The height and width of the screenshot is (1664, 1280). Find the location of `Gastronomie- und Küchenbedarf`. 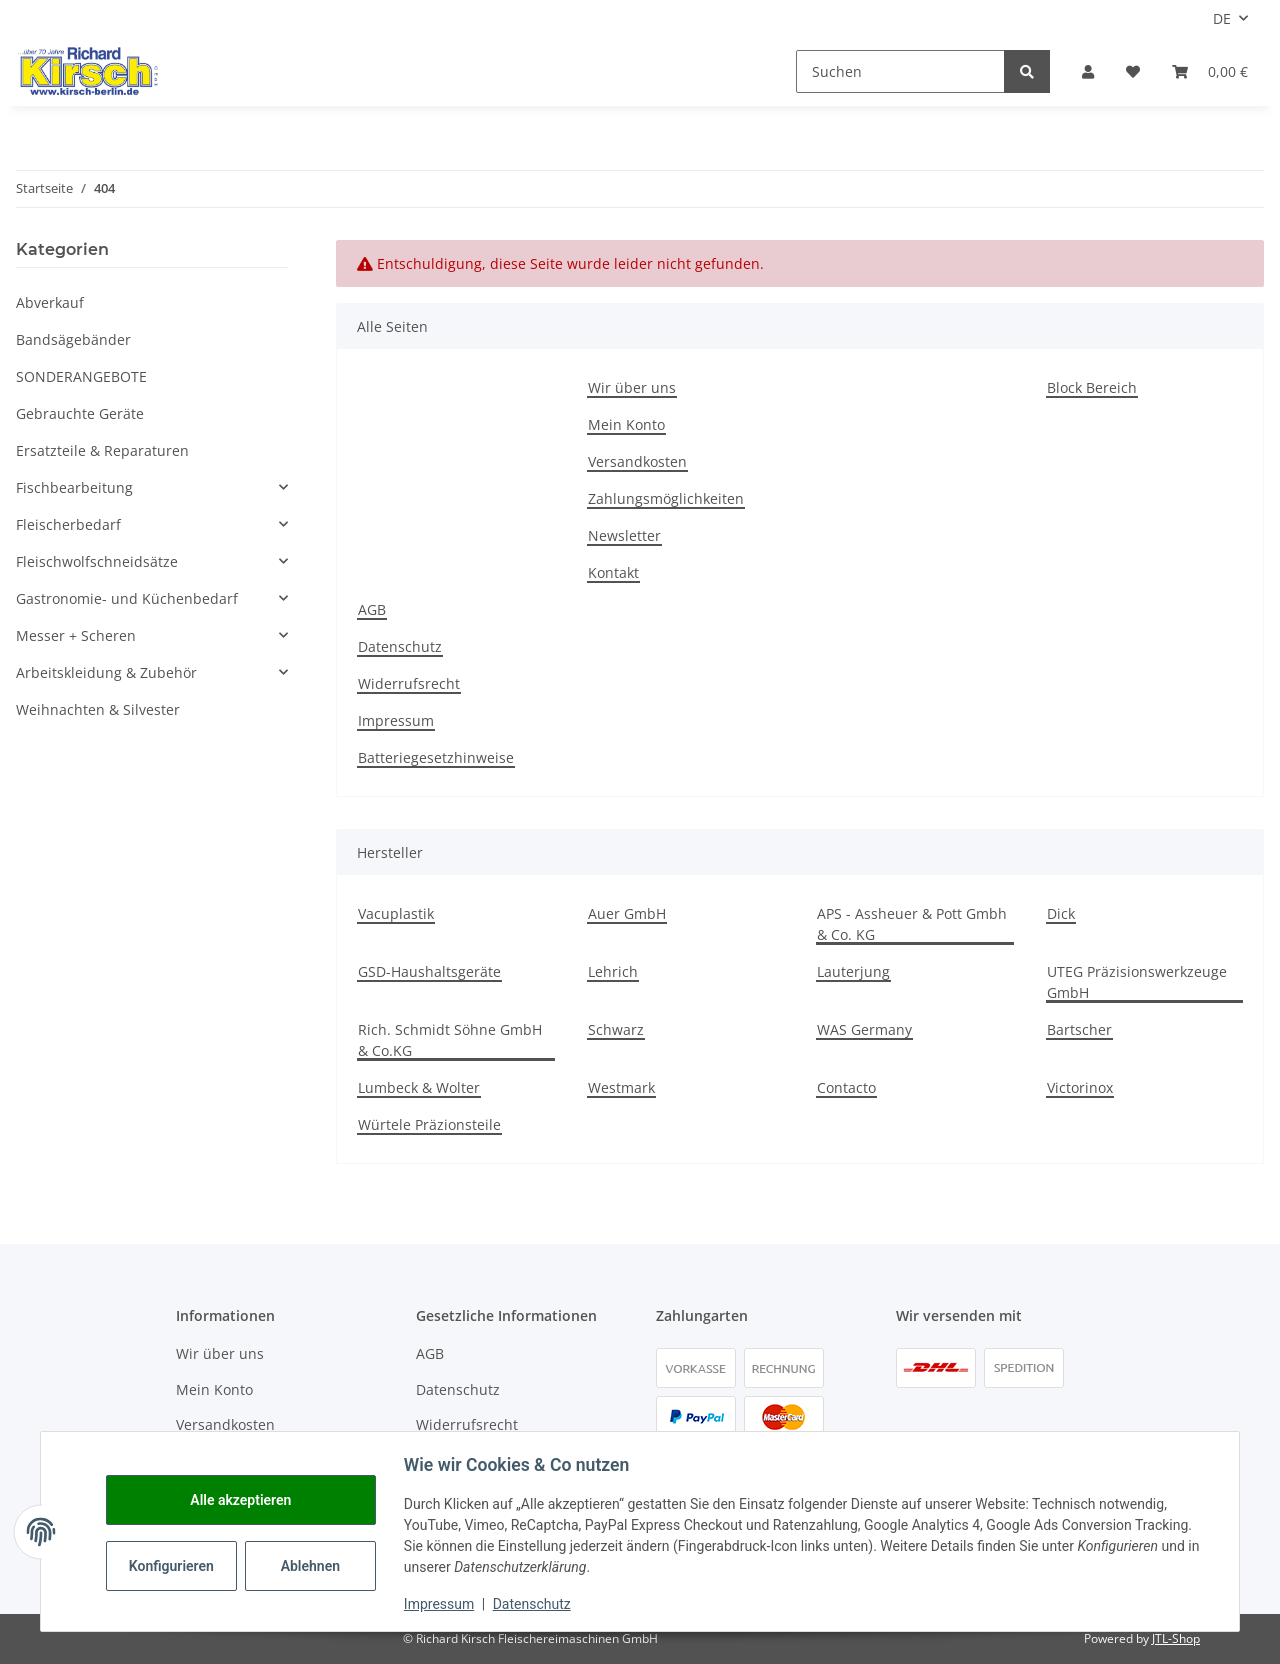

Gastronomie- und Küchenbedarf is located at coordinates (127, 598).